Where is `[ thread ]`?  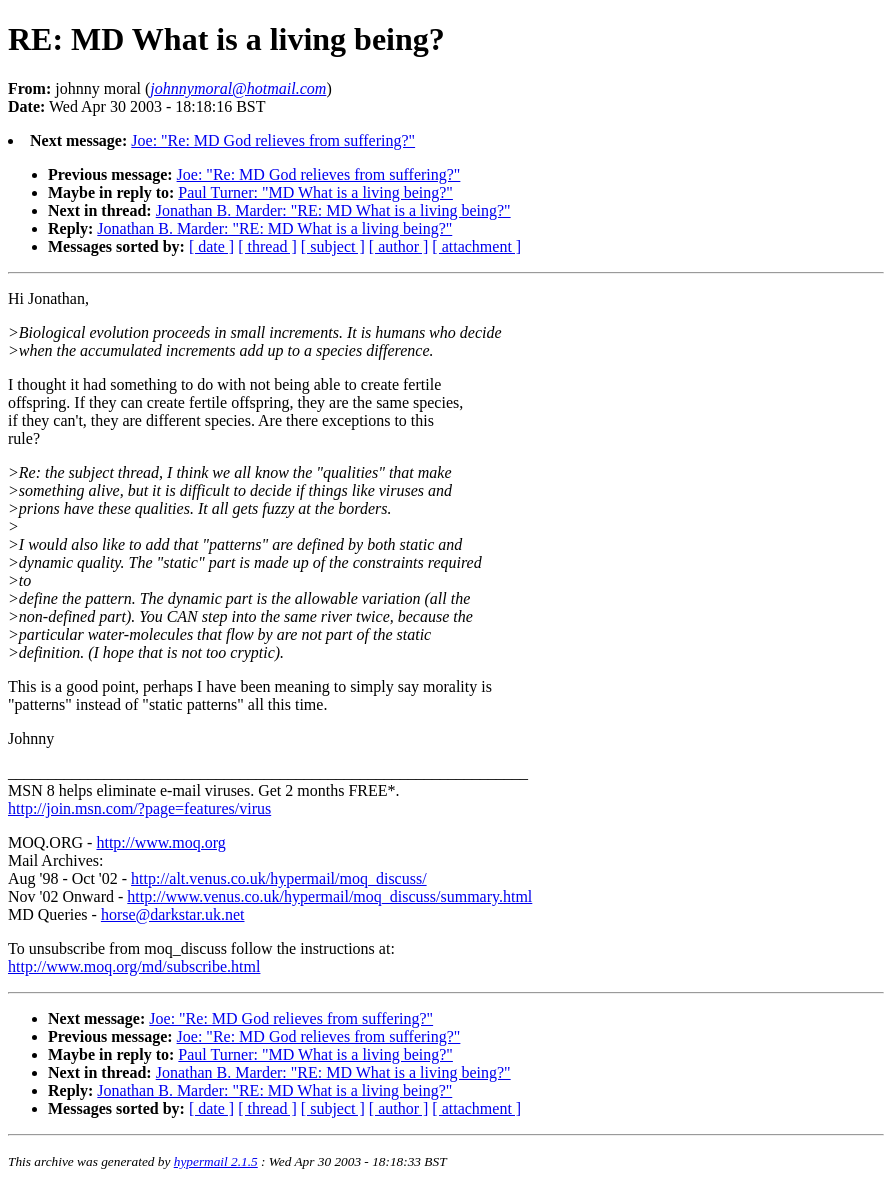
[ thread ] is located at coordinates (267, 246).